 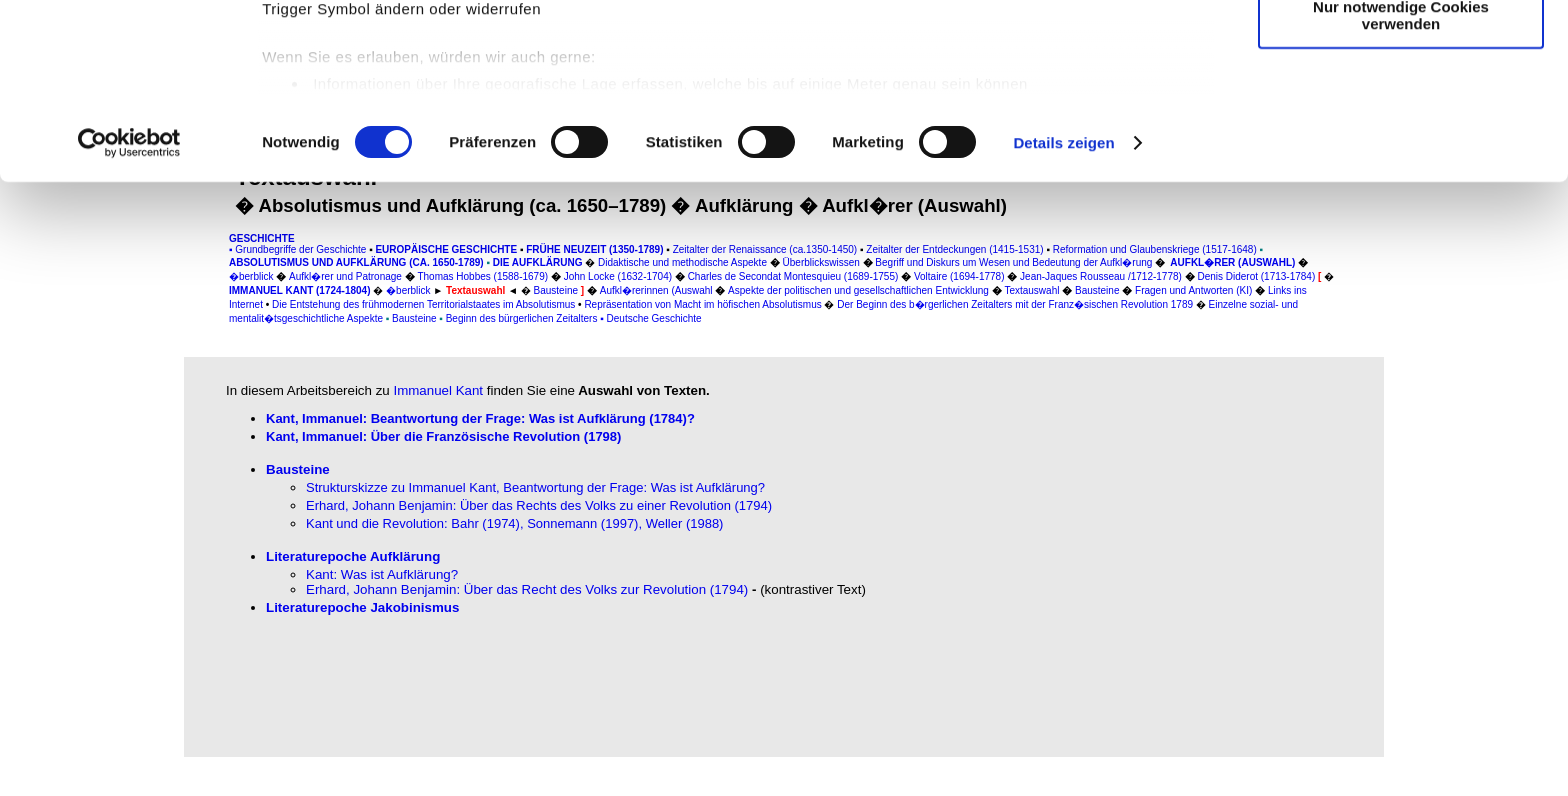 I want to click on Kant und die Revolution: Bahr (1974), Sonnemann (1997), Weller (1988), so click(x=514, y=523).